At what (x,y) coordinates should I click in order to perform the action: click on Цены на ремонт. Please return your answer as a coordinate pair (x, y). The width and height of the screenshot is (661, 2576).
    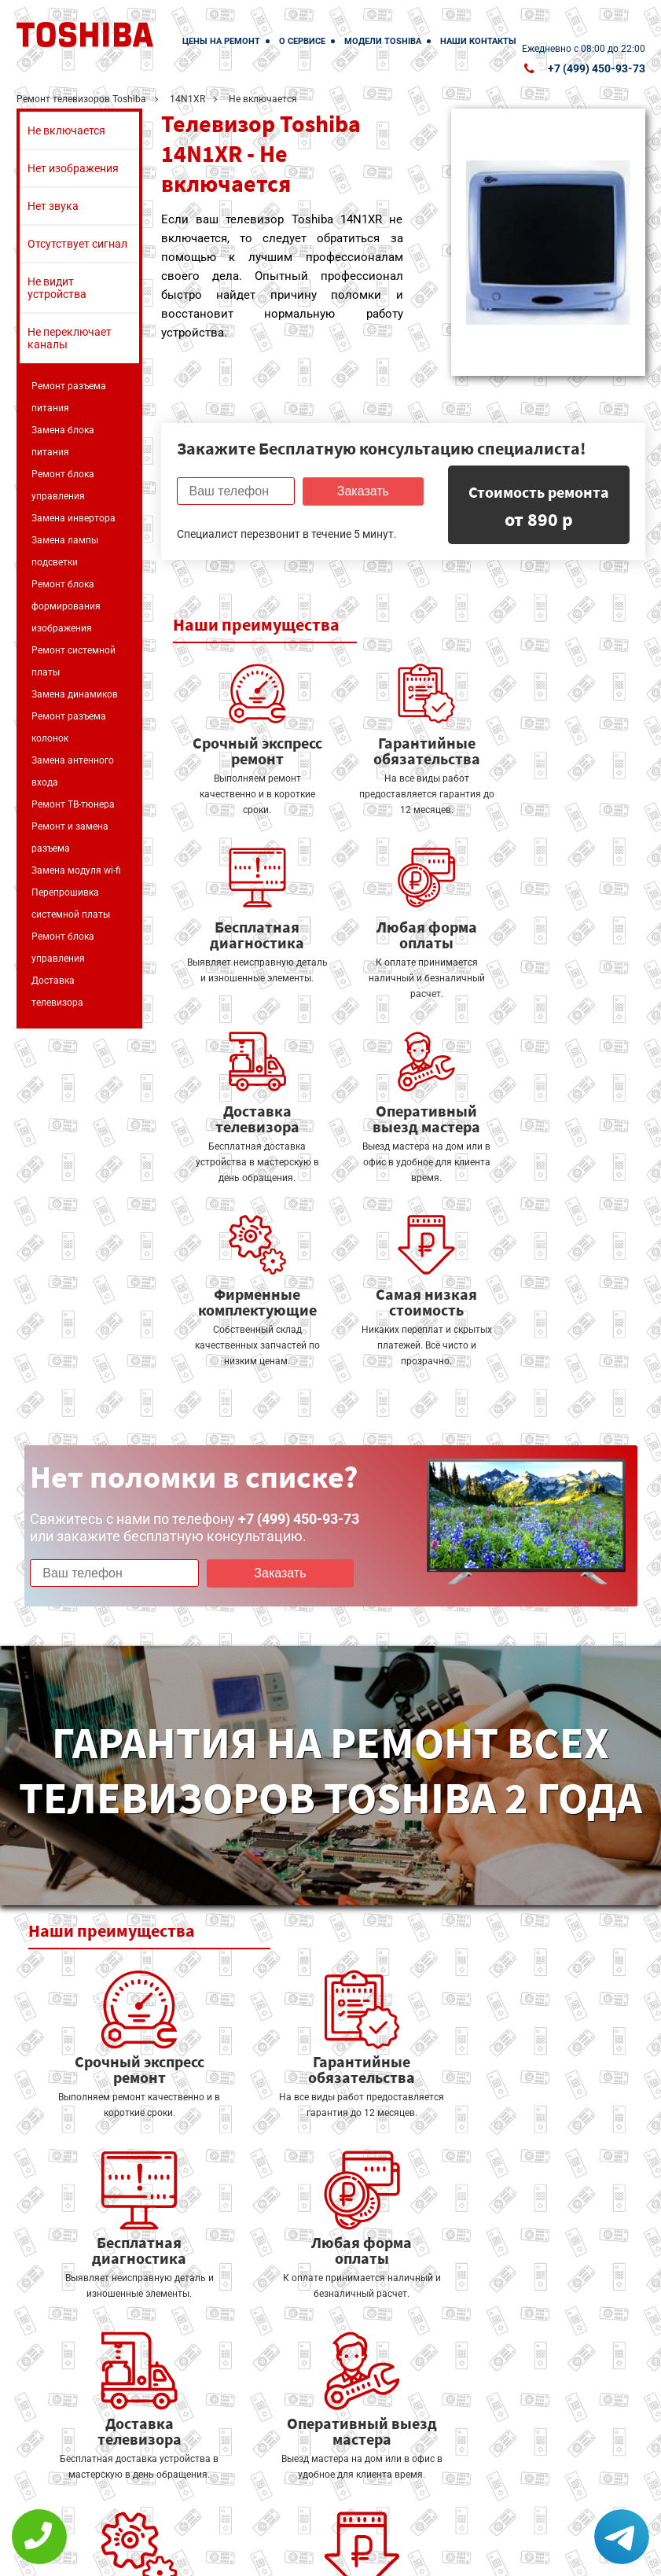
    Looking at the image, I should click on (221, 41).